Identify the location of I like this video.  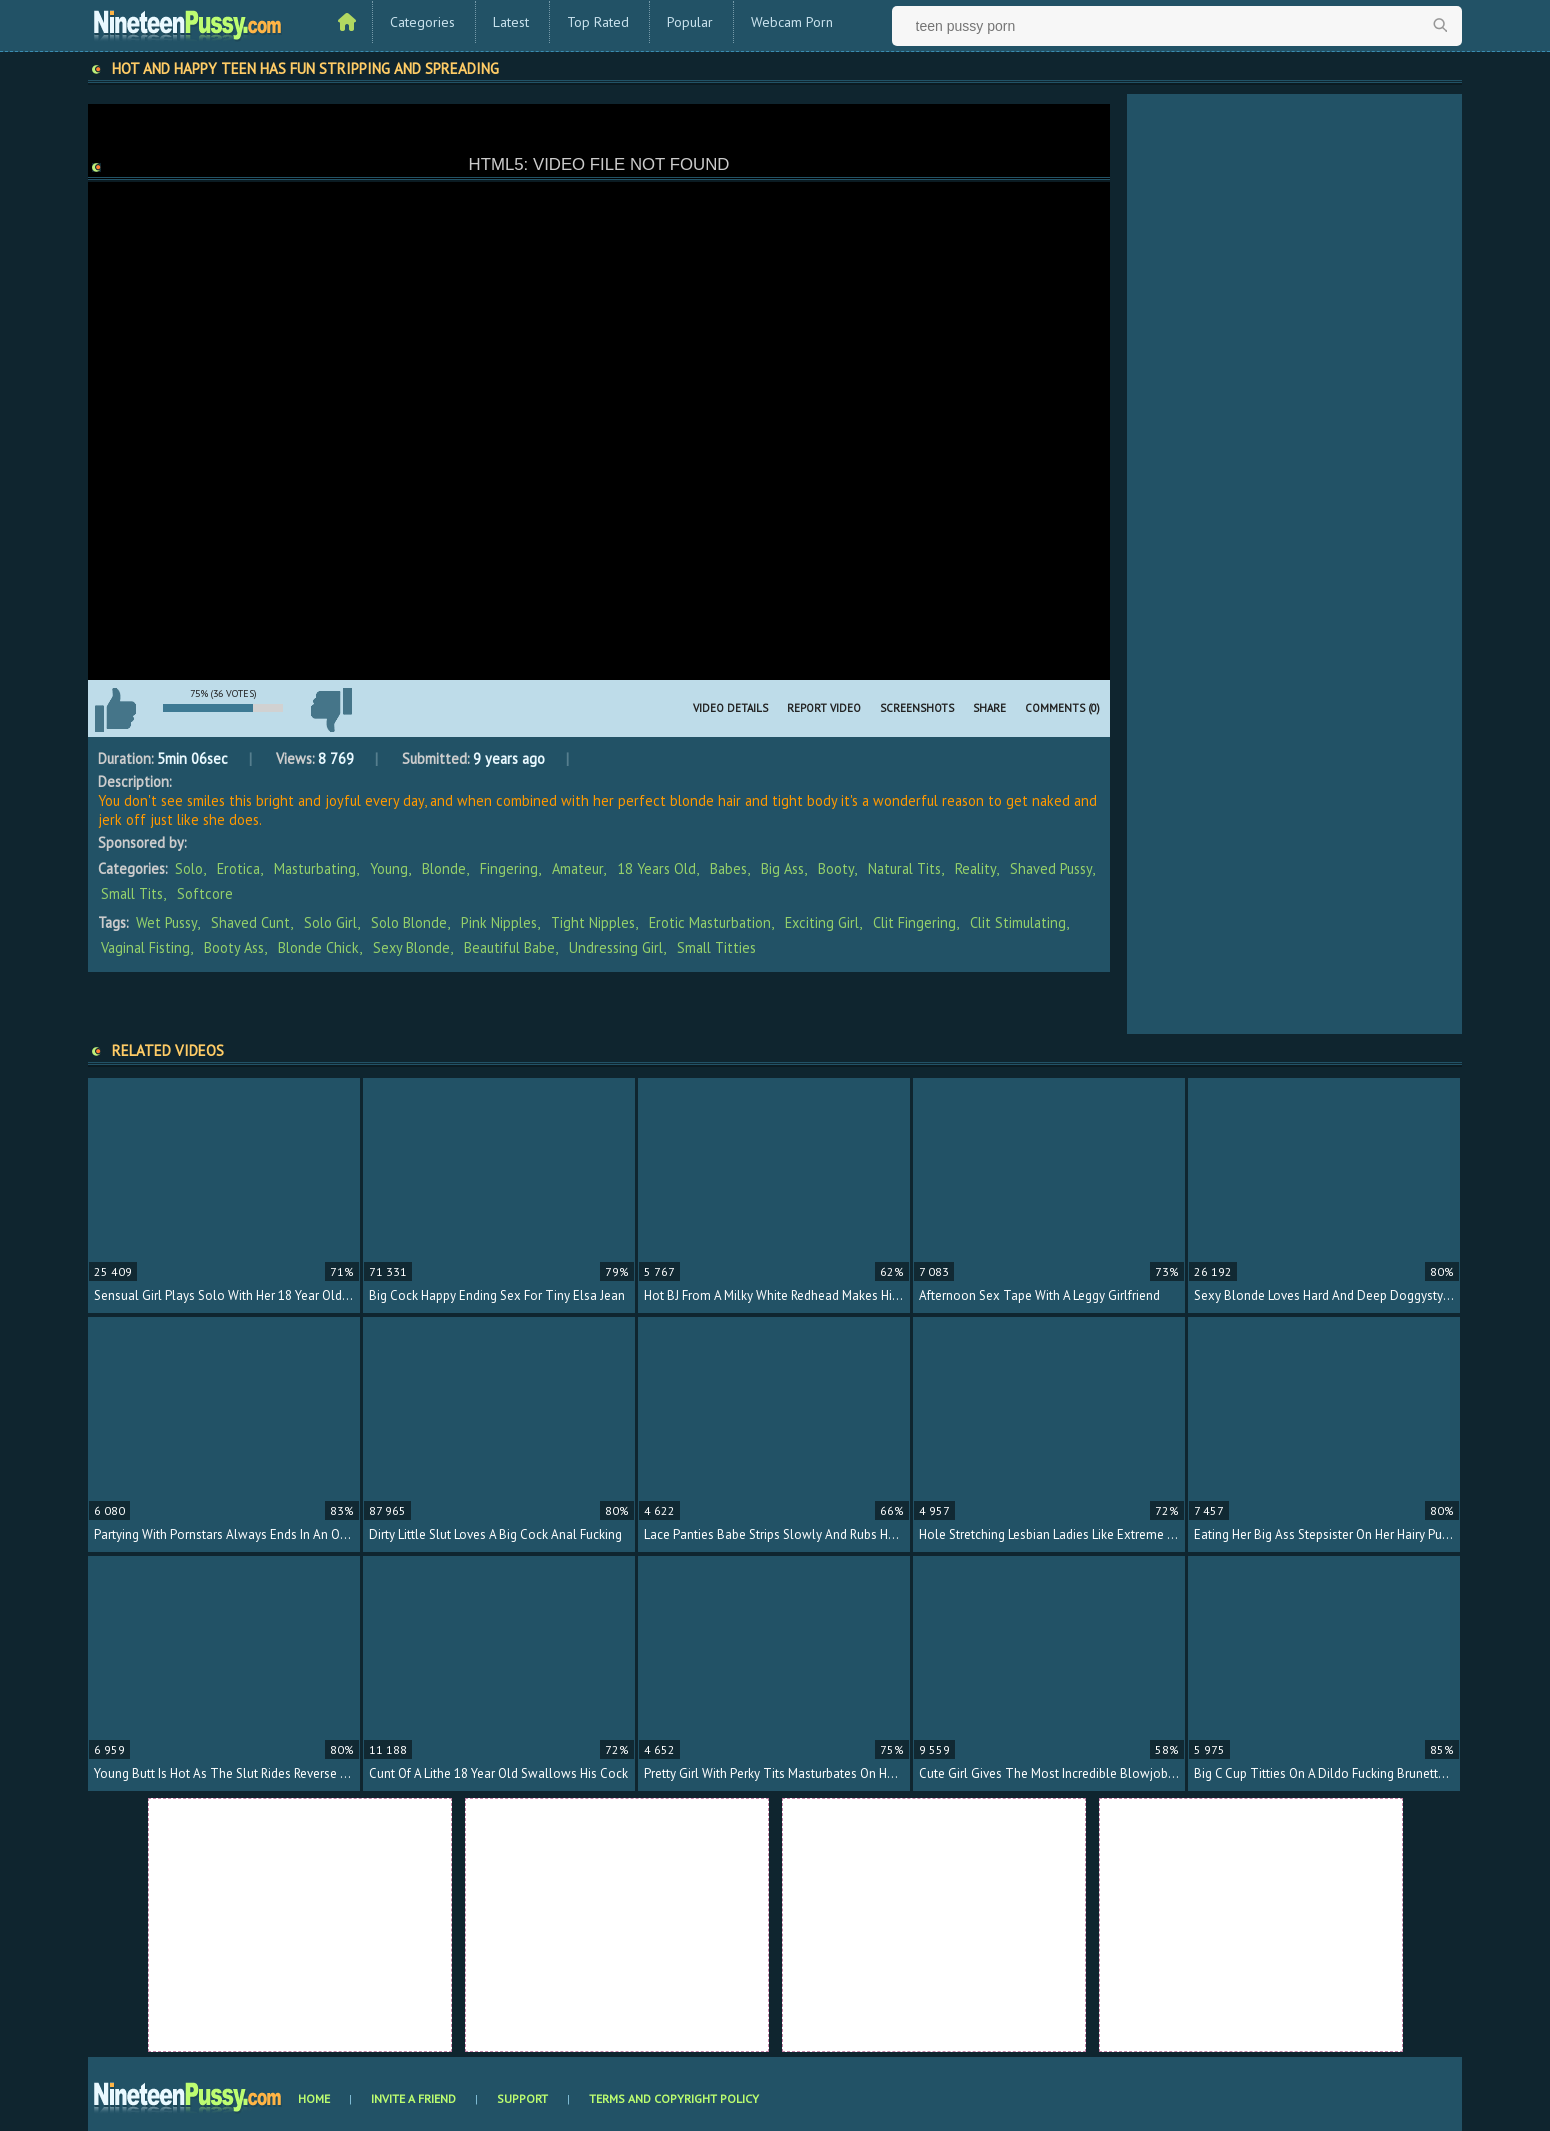
(115, 710).